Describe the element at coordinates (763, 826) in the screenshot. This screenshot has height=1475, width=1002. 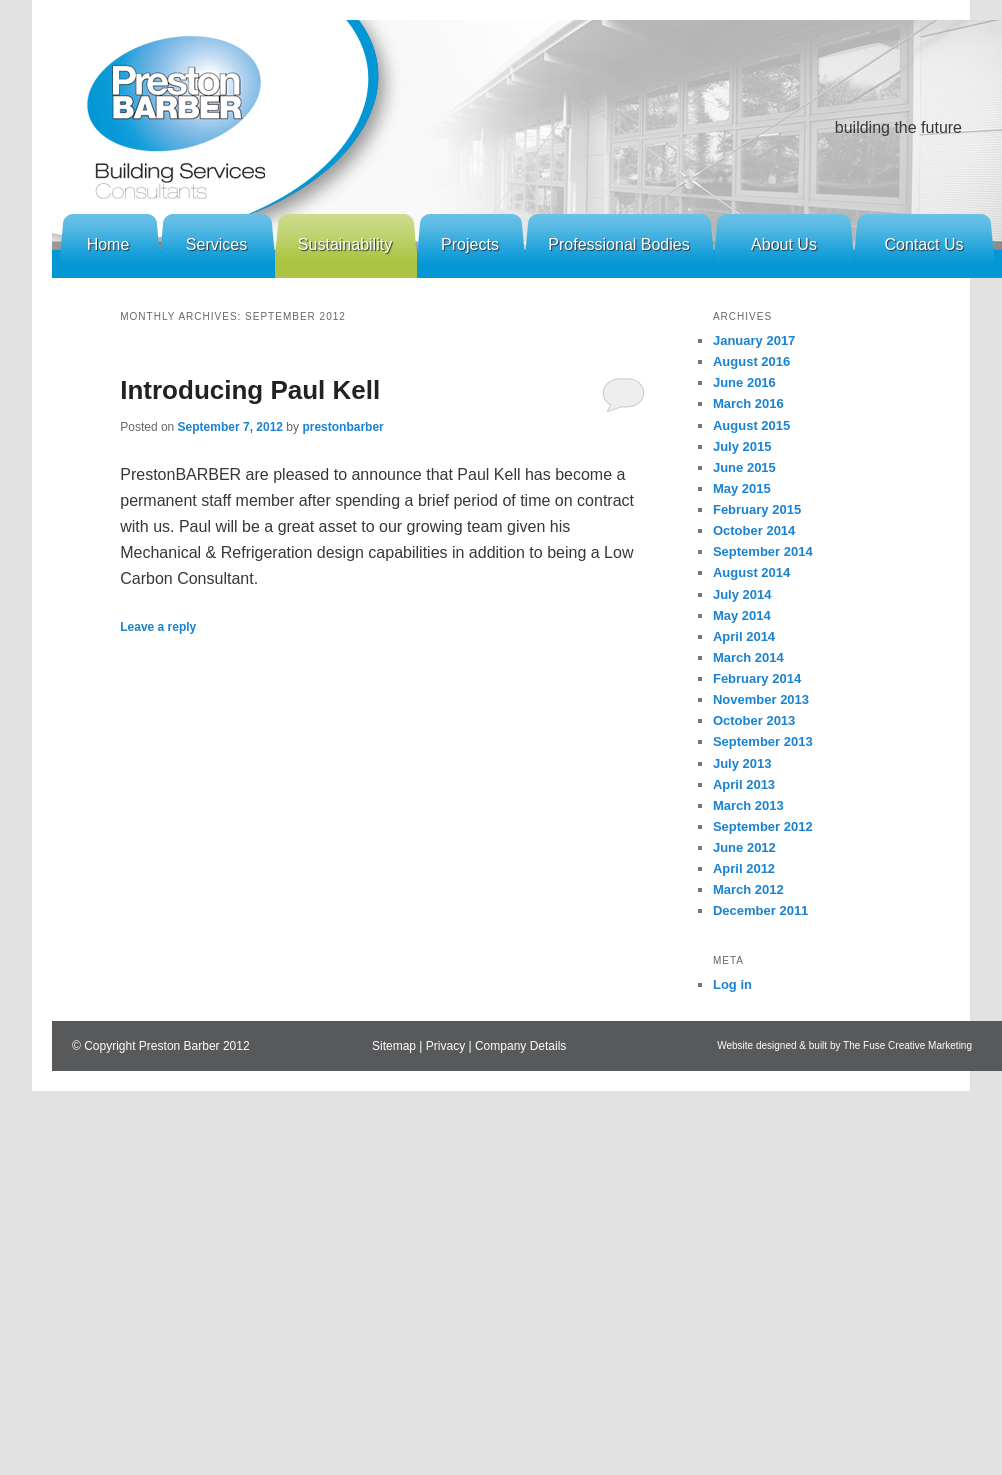
I see `September 2012` at that location.